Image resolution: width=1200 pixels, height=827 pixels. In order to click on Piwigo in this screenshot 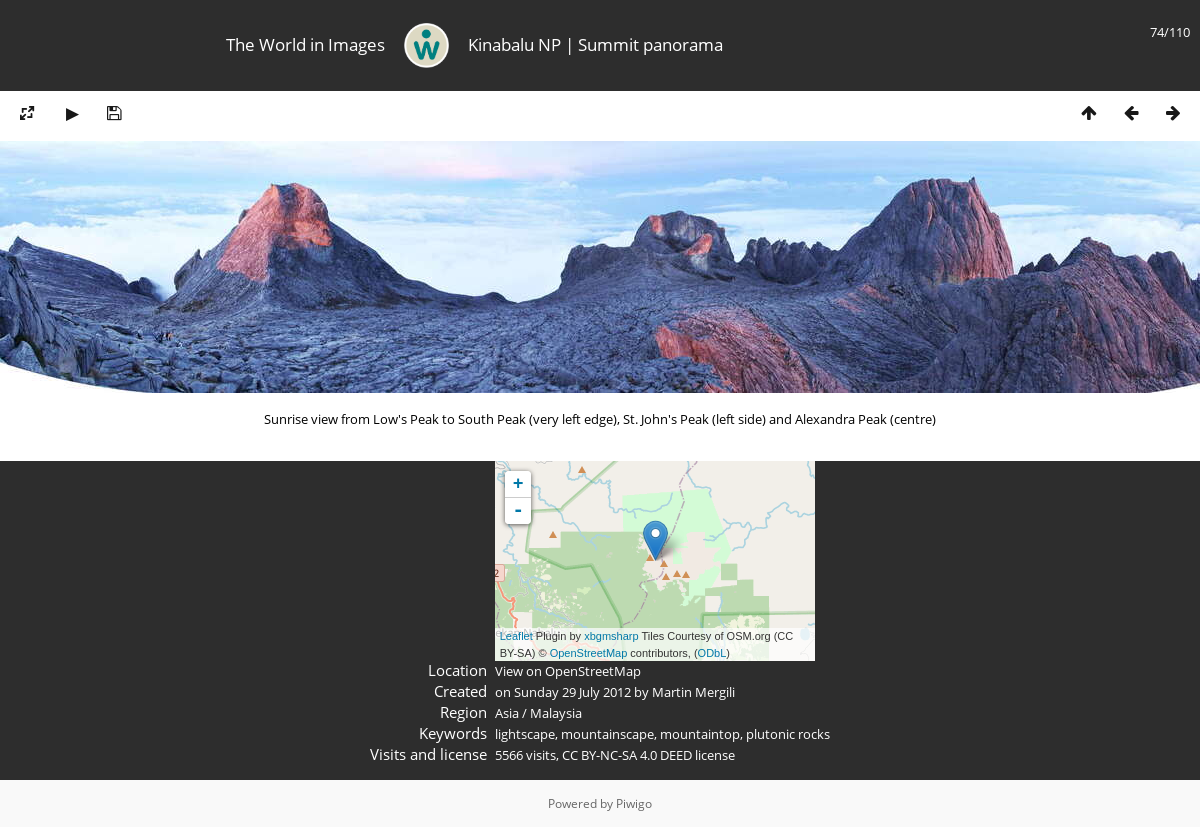, I will do `click(634, 803)`.